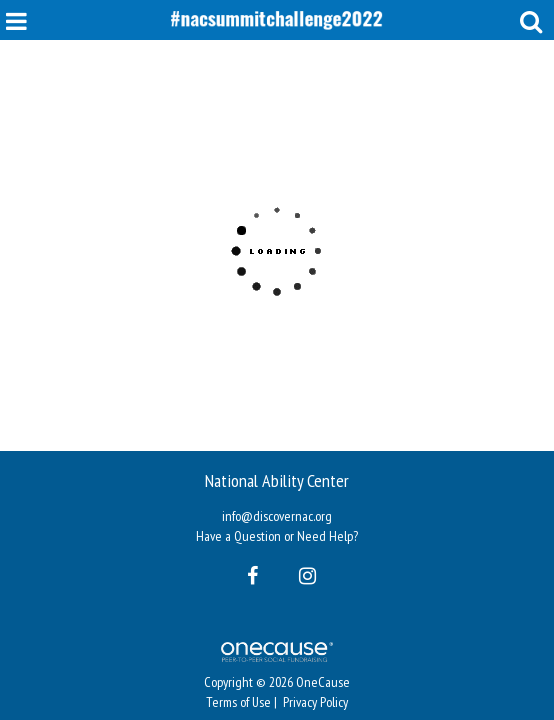  What do you see at coordinates (315, 702) in the screenshot?
I see `Privacy Policy` at bounding box center [315, 702].